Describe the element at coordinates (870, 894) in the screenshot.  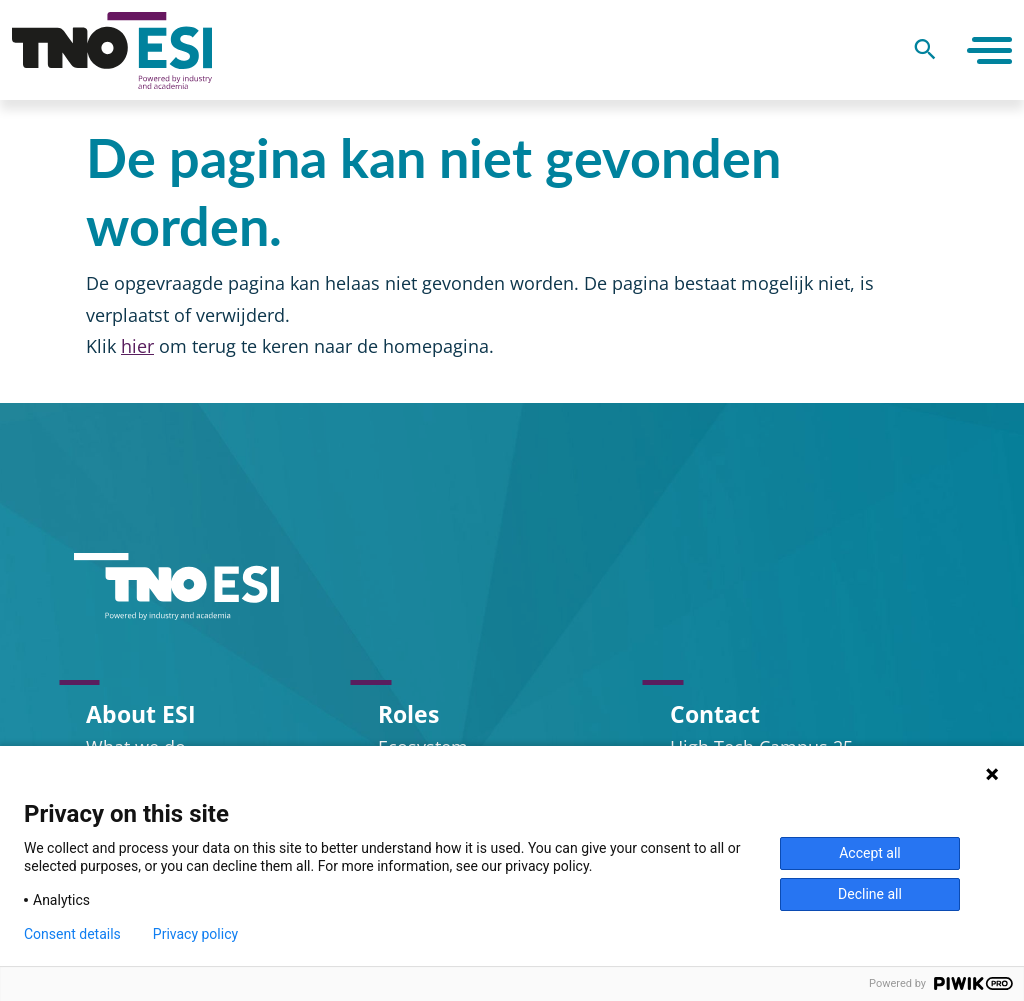
I see `Decline all` at that location.